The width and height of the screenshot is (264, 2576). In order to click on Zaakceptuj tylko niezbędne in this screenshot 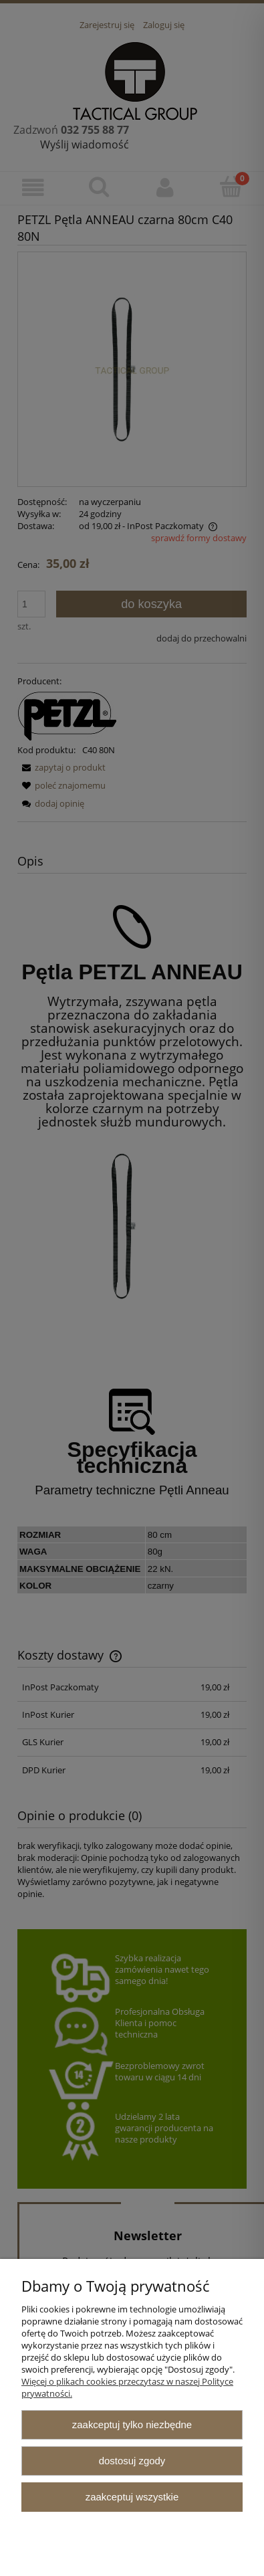, I will do `click(132, 2424)`.